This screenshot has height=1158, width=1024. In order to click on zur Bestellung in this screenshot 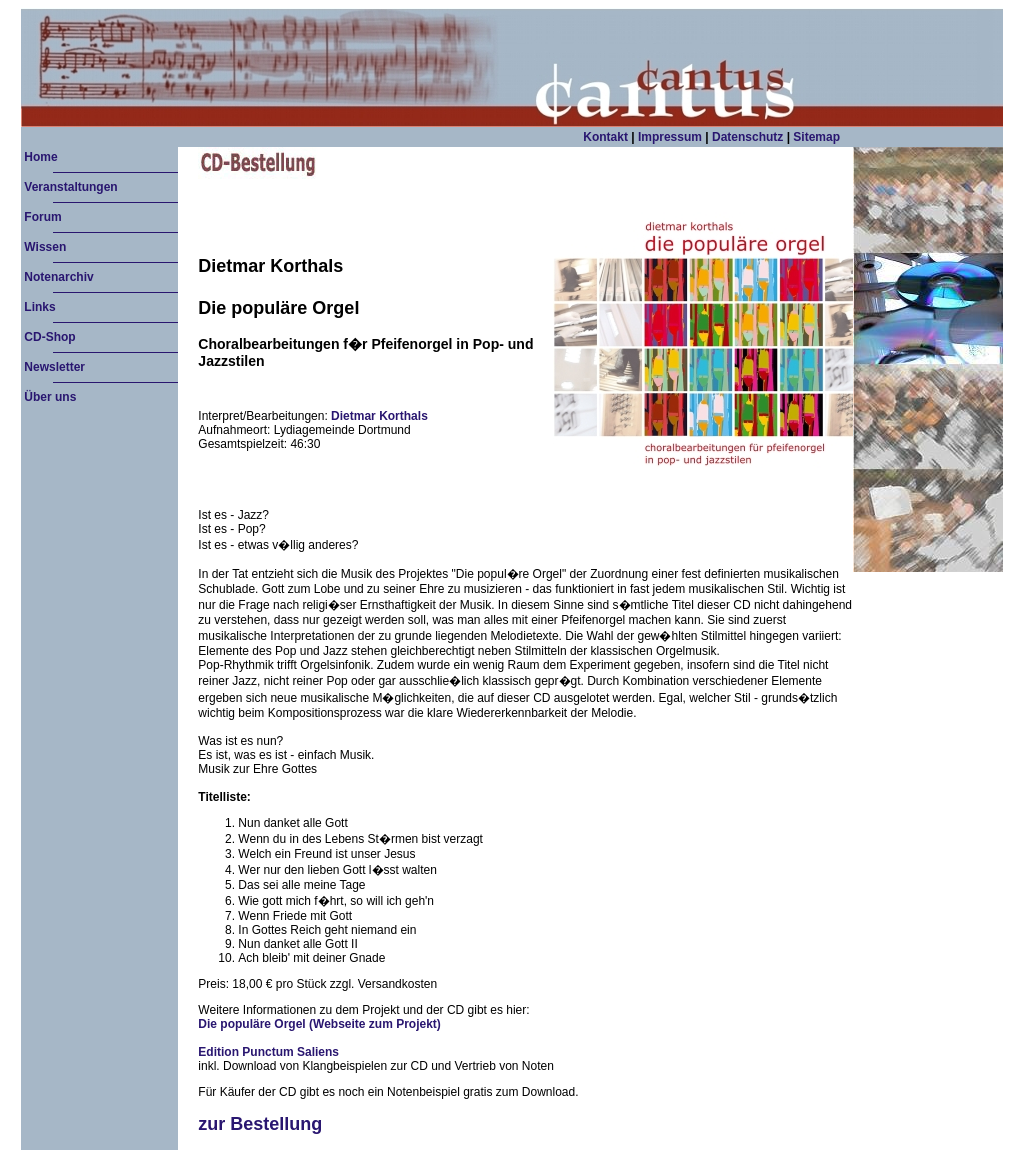, I will do `click(260, 1124)`.